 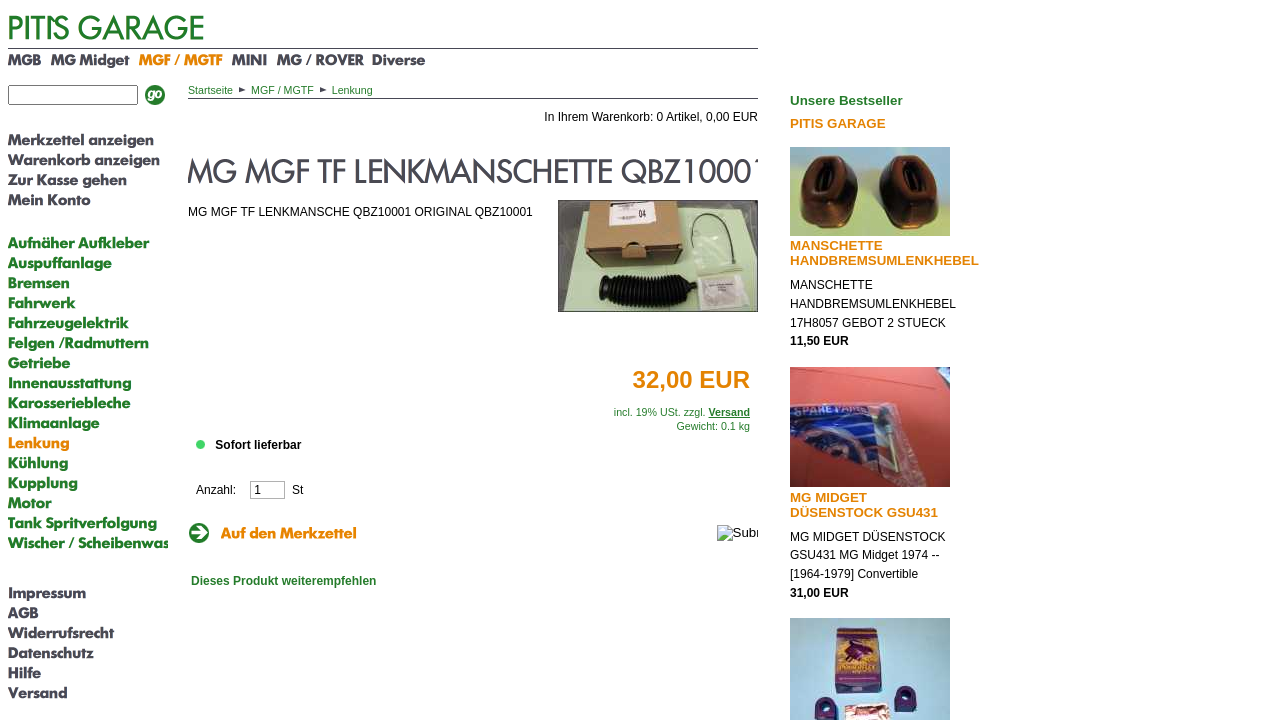 What do you see at coordinates (282, 90) in the screenshot?
I see `MGF / MGTF` at bounding box center [282, 90].